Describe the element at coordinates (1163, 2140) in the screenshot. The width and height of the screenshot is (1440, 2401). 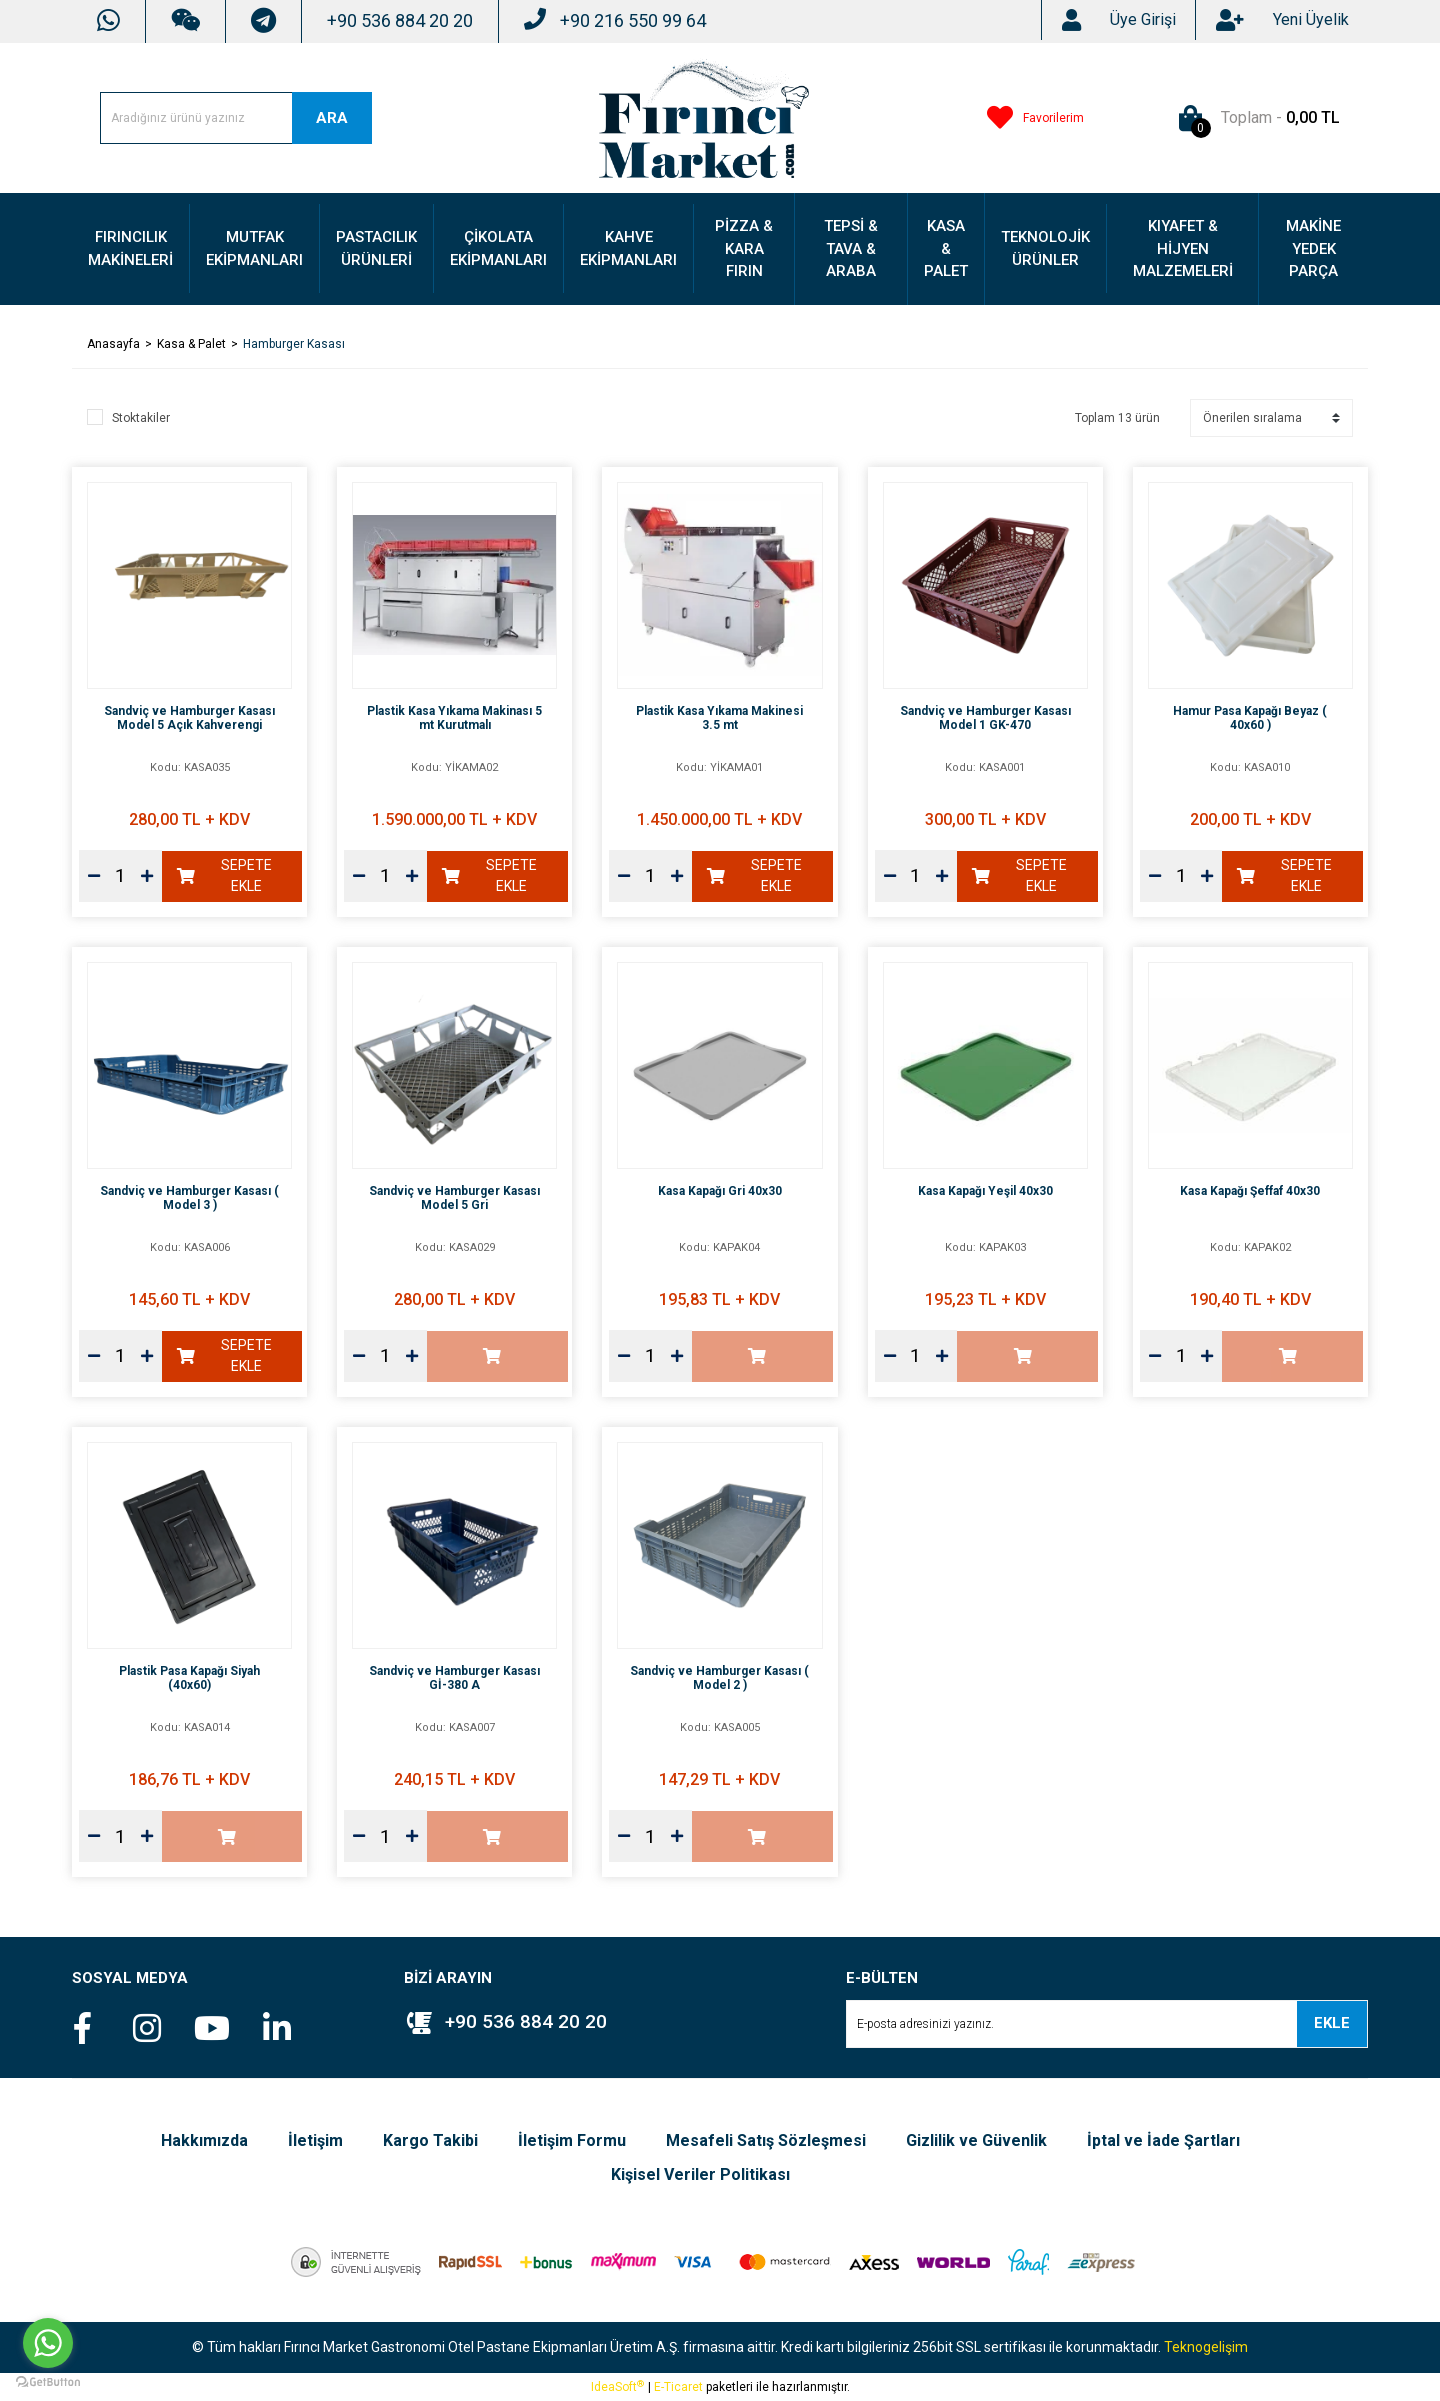
I see `İptal ve İade Şartları` at that location.